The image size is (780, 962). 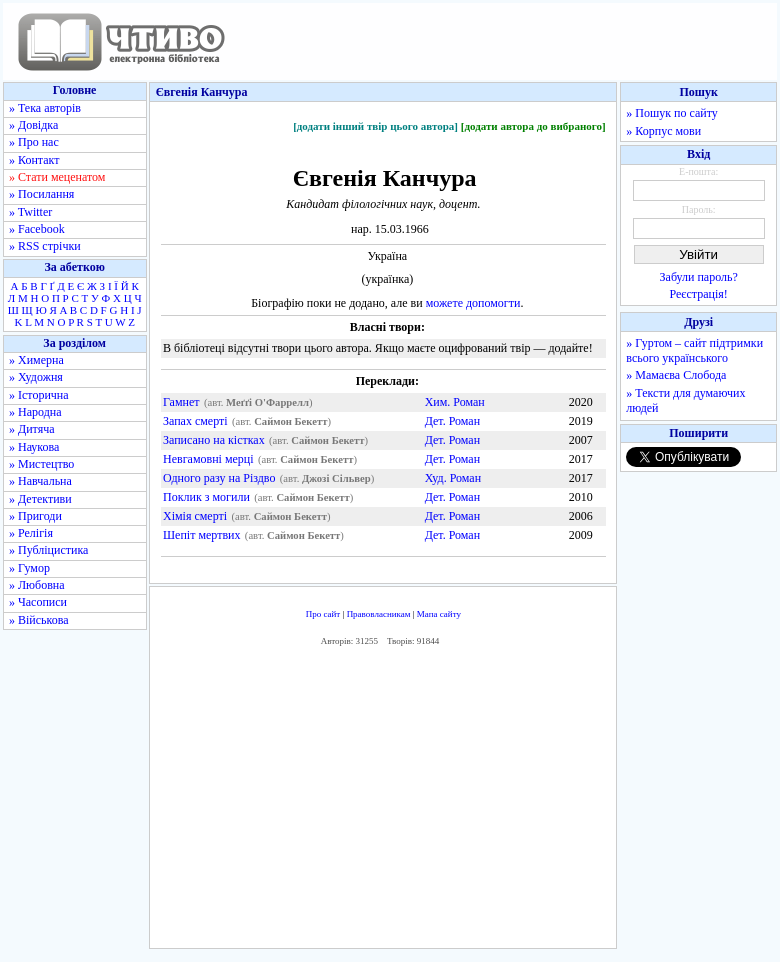 I want to click on » Гумор, so click(x=29, y=568).